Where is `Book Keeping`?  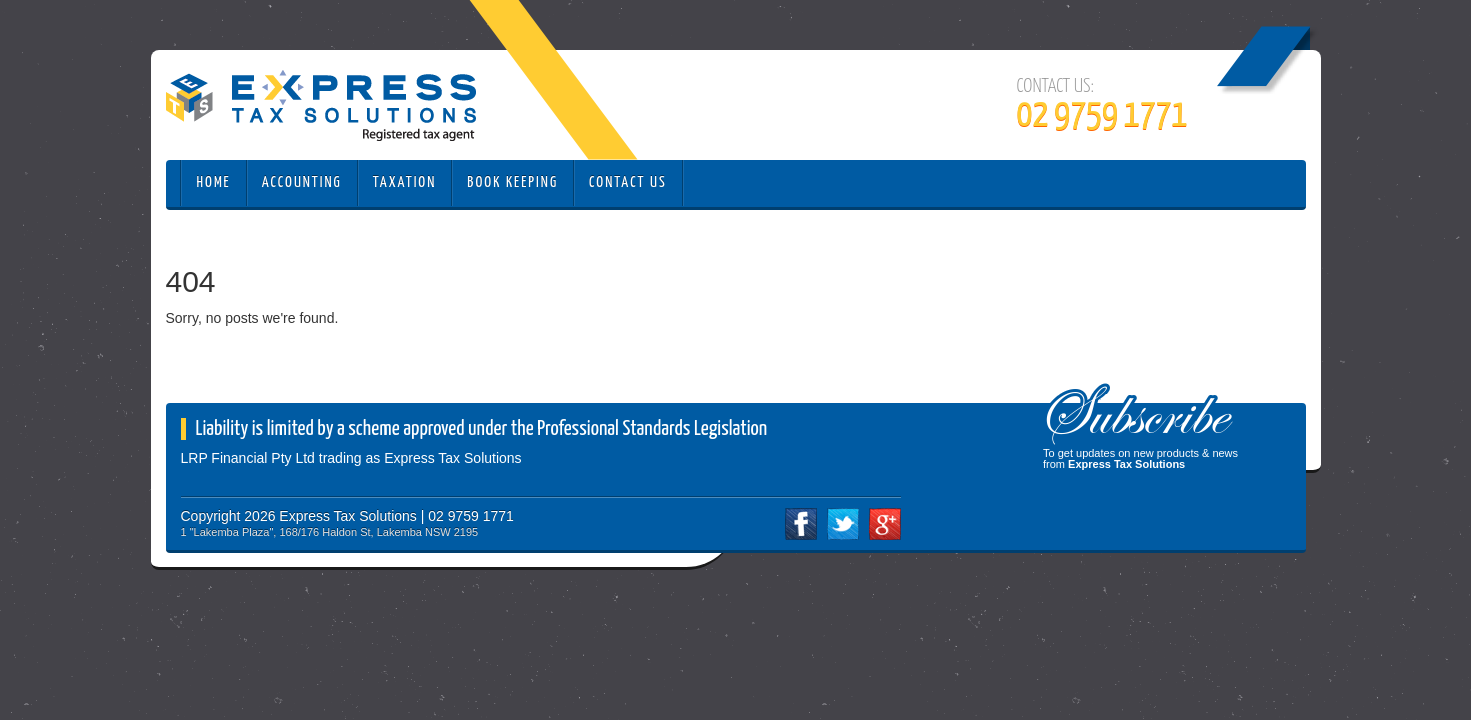
Book Keeping is located at coordinates (512, 182).